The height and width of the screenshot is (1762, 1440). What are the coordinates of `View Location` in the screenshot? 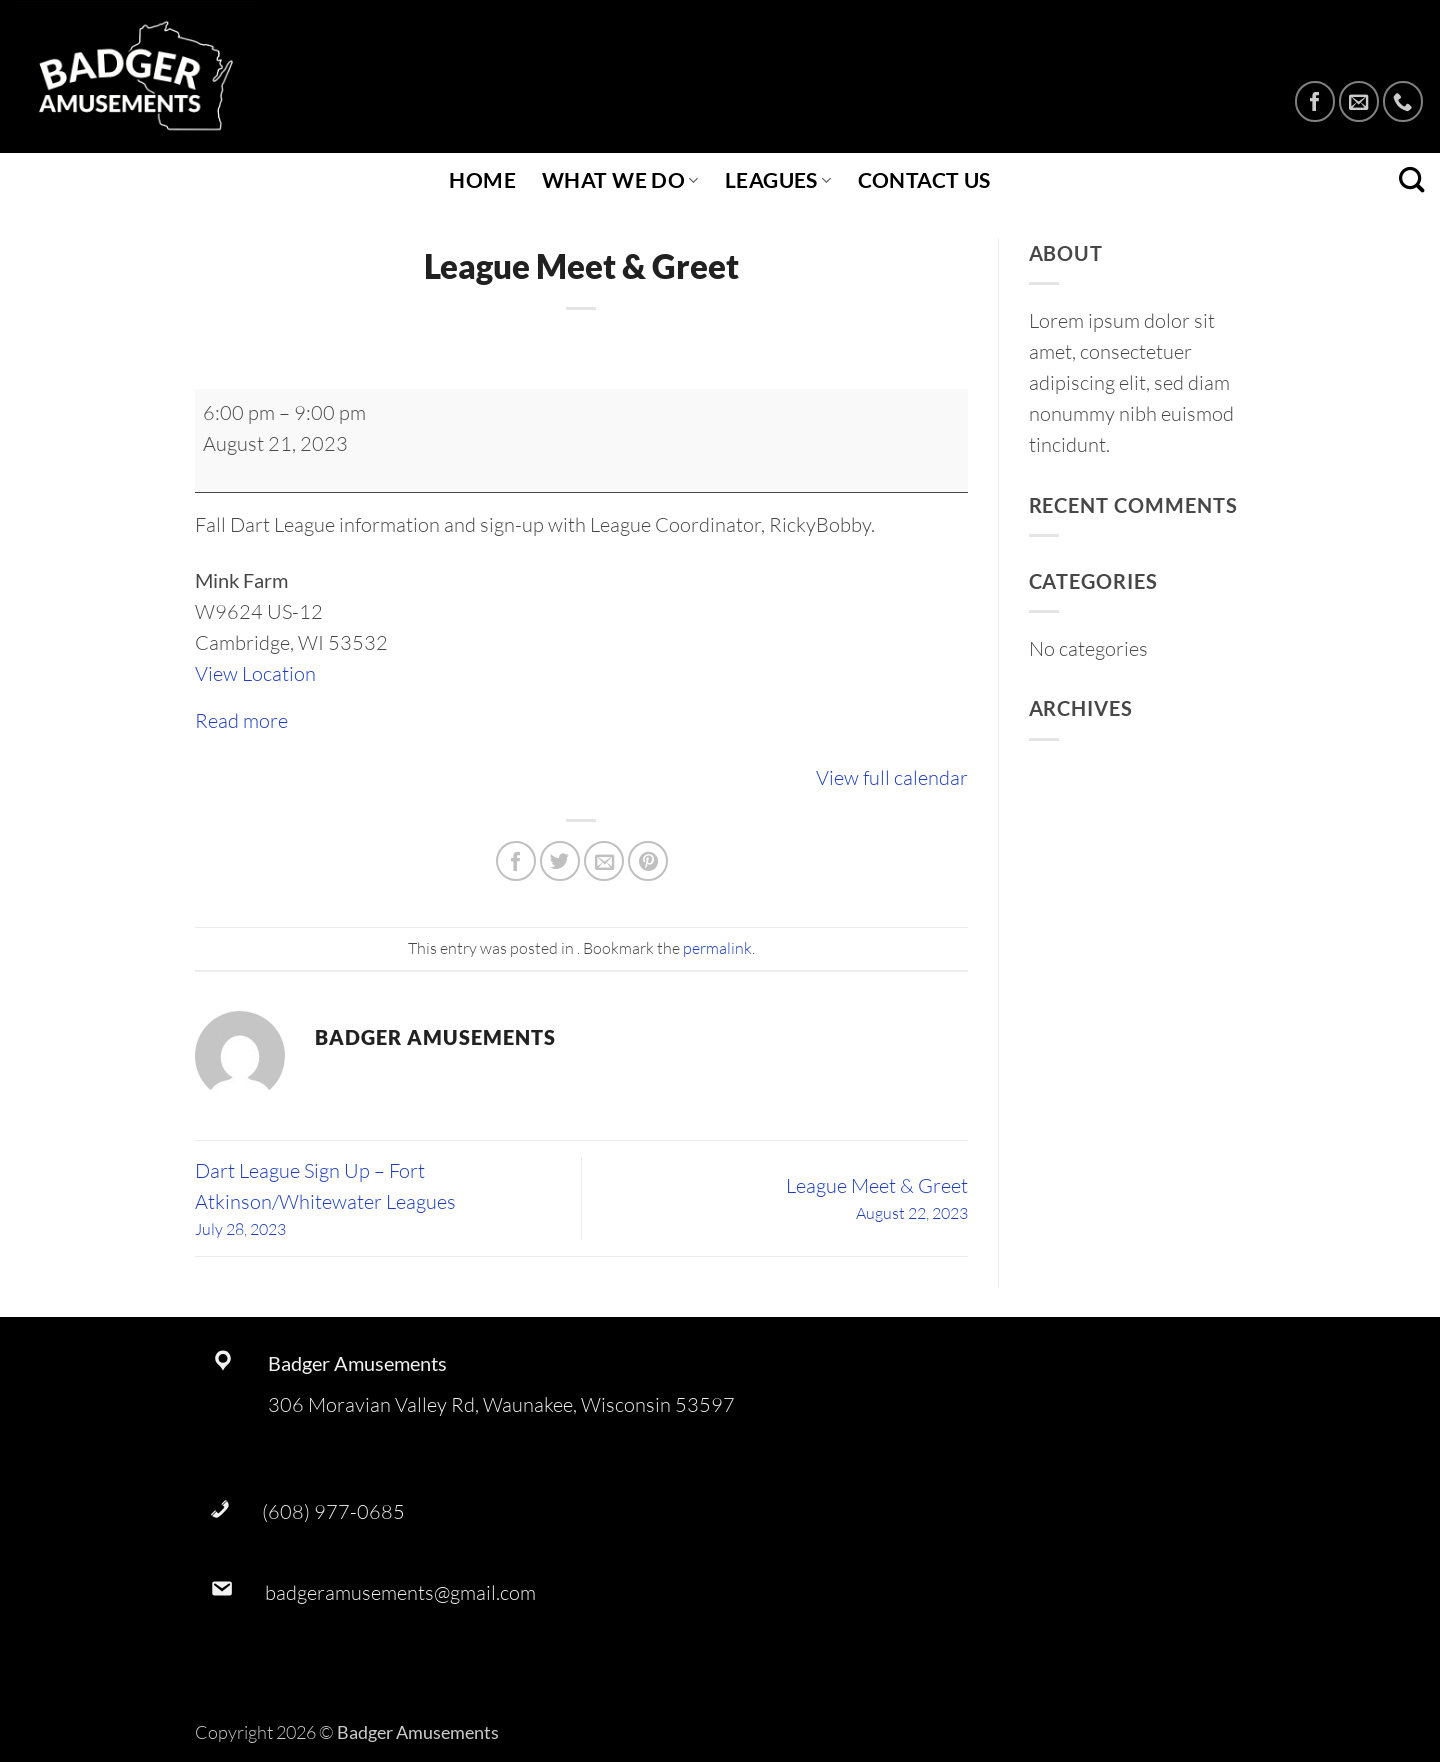 It's located at (255, 673).